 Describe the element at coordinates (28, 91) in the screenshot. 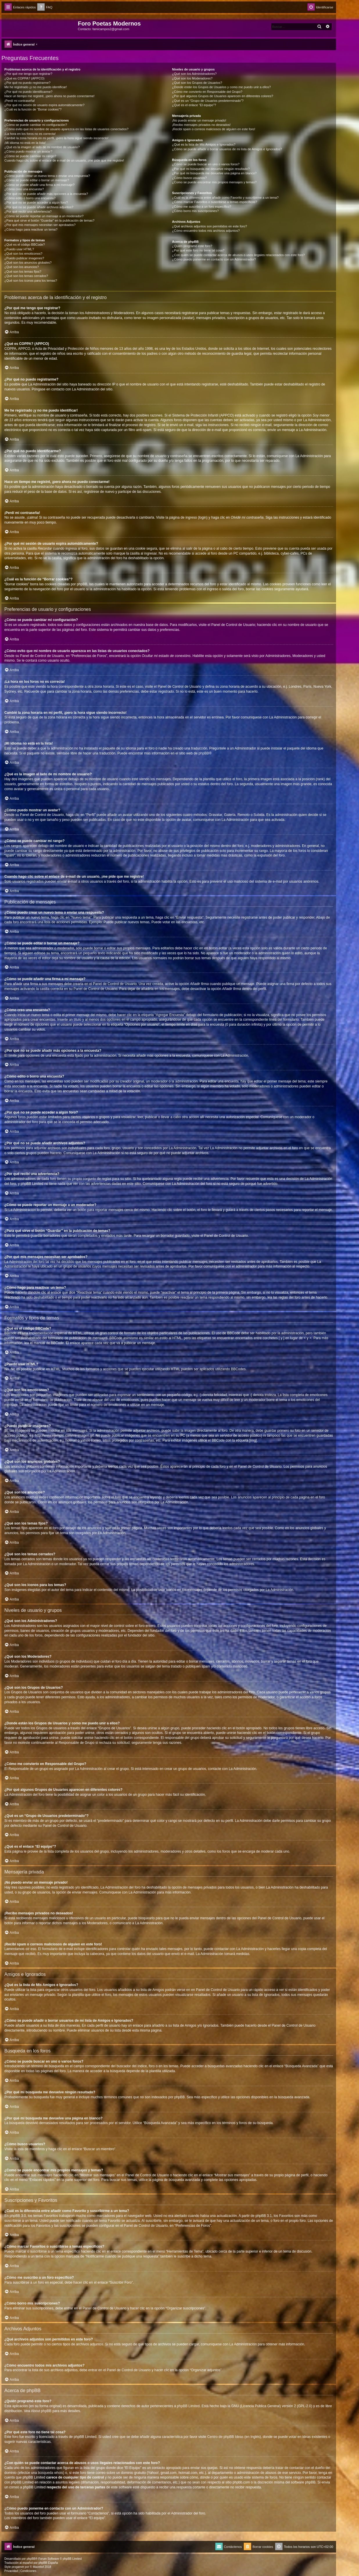

I see `¿Por qué no puedo identificarme?` at that location.